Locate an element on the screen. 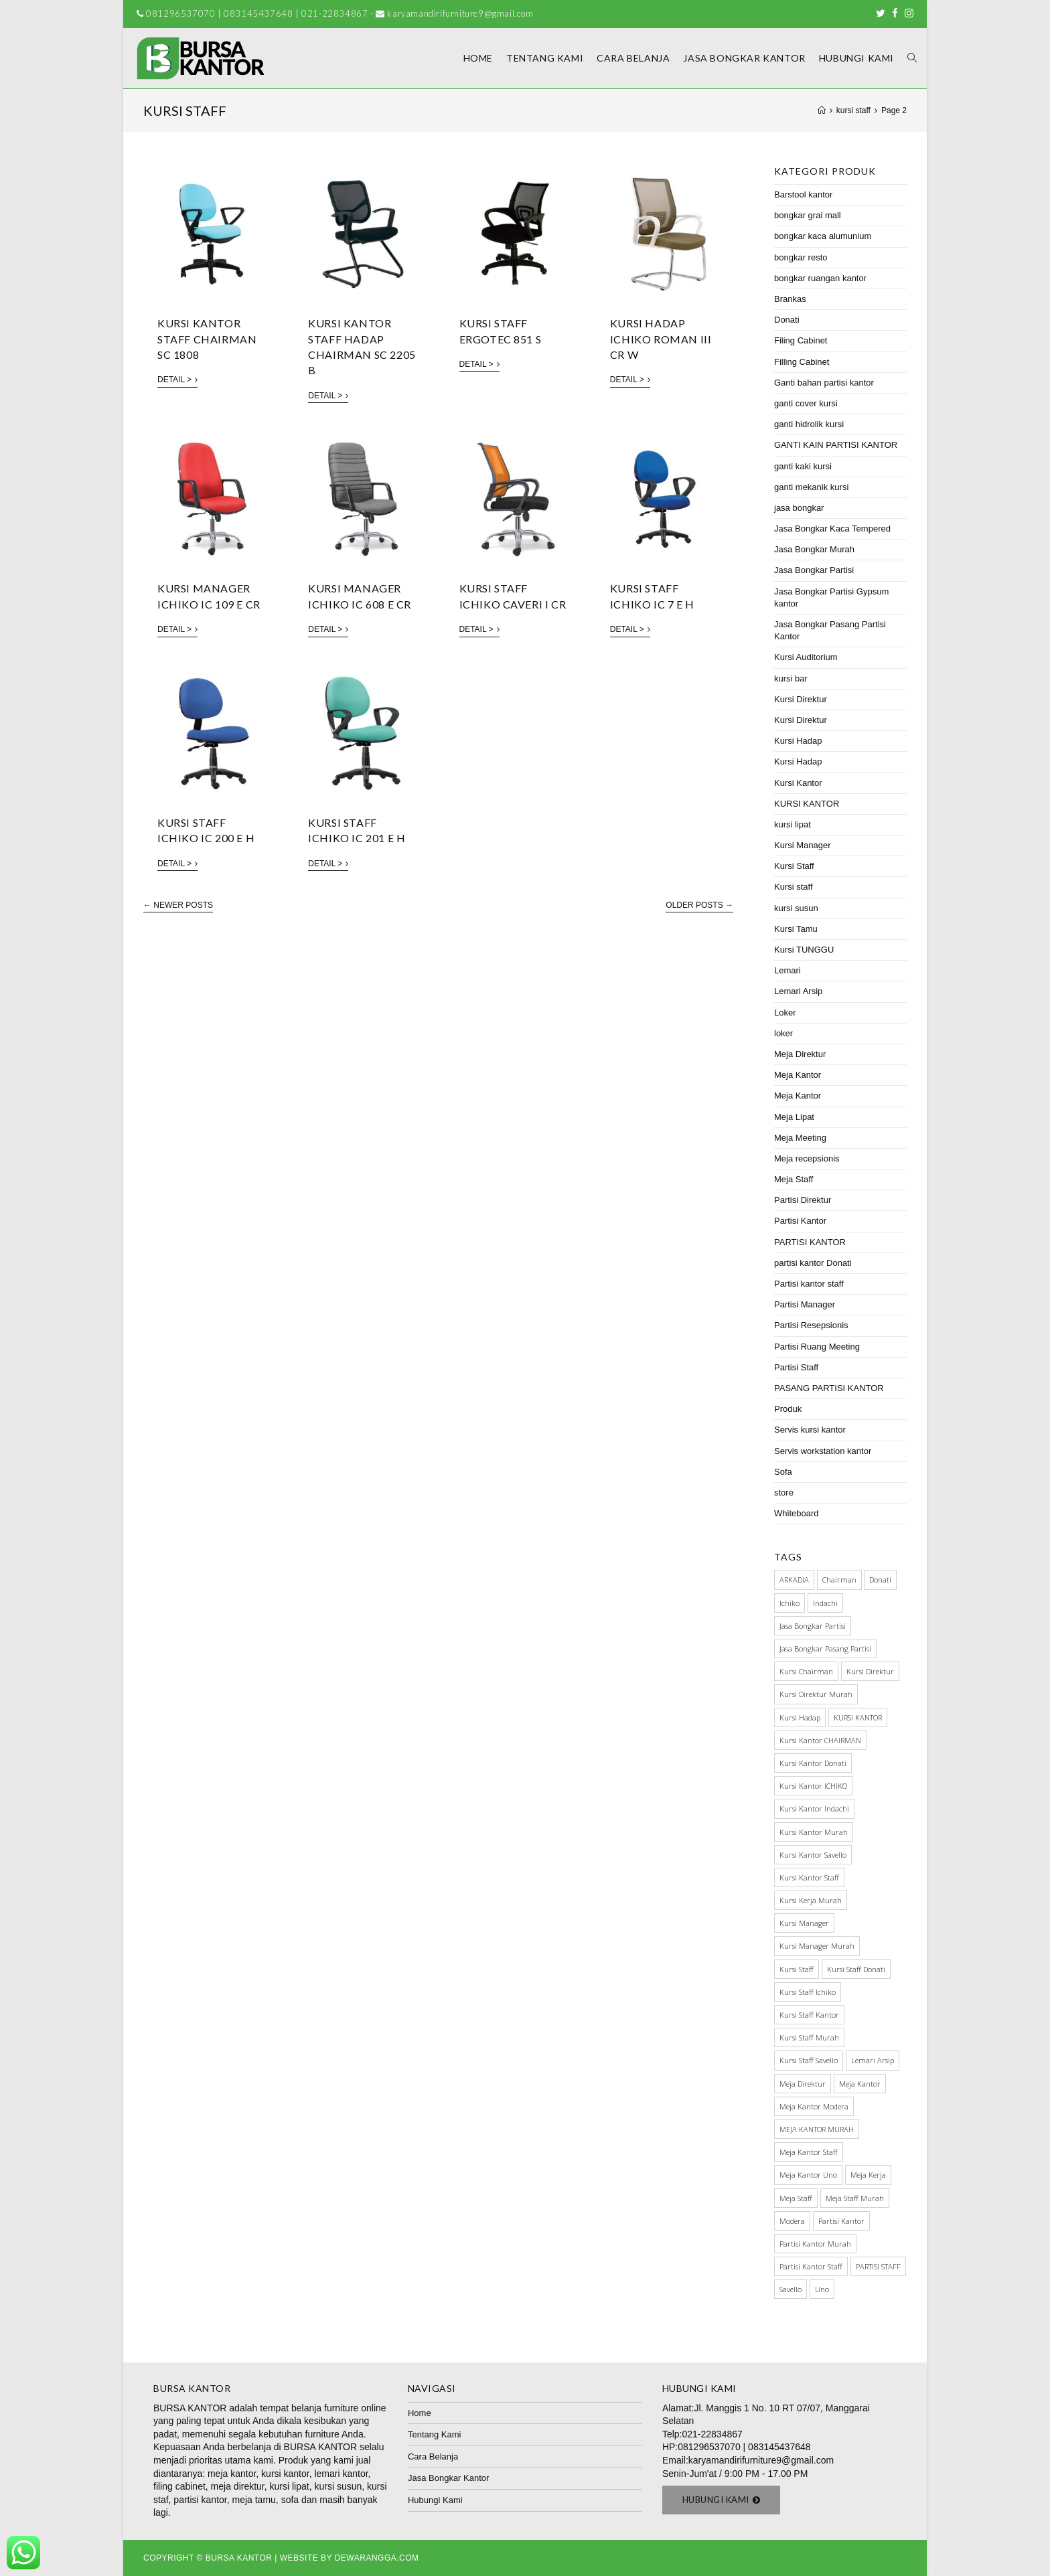 The width and height of the screenshot is (1050, 2576). Kursi direktur [Kursi direktur (65 items)] is located at coordinates (870, 1671).